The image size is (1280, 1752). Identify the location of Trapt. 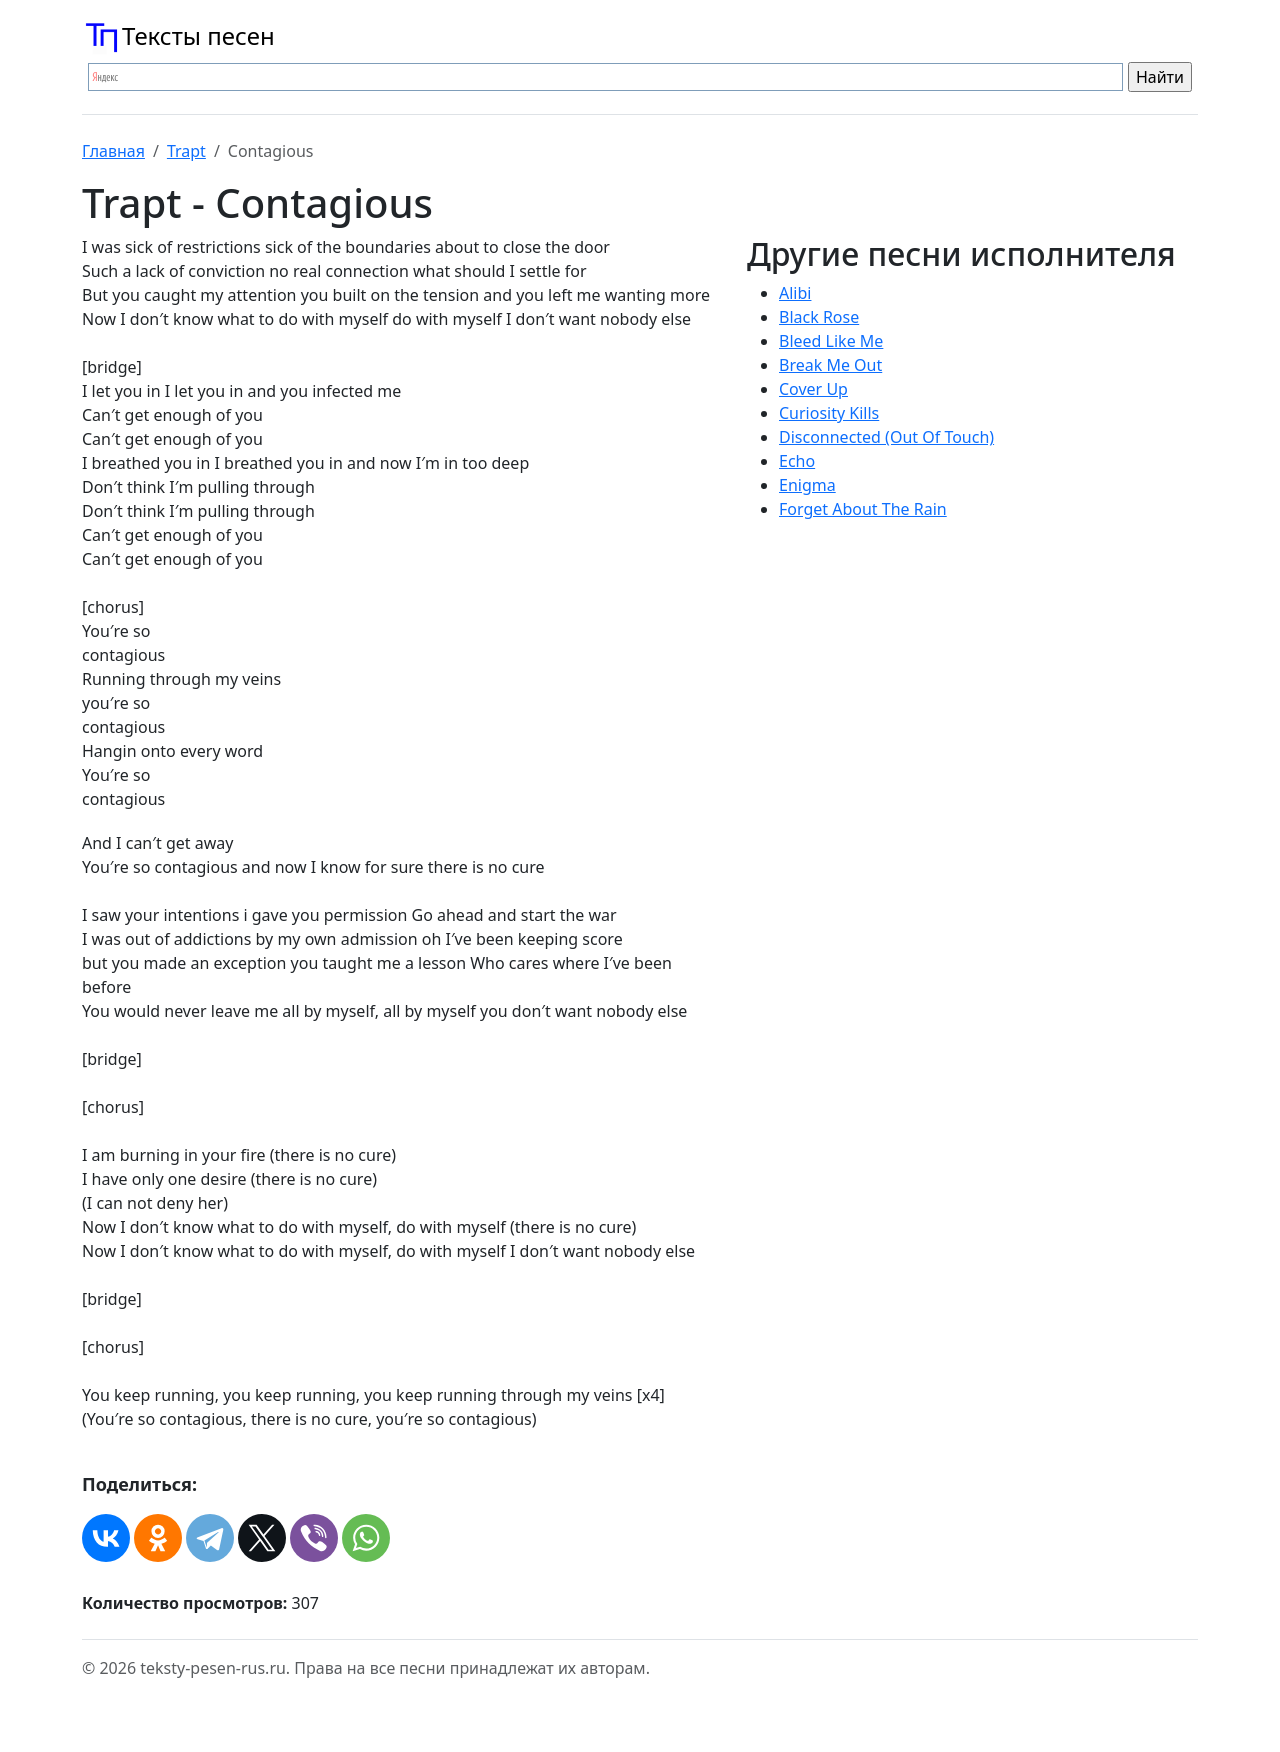
(186, 151).